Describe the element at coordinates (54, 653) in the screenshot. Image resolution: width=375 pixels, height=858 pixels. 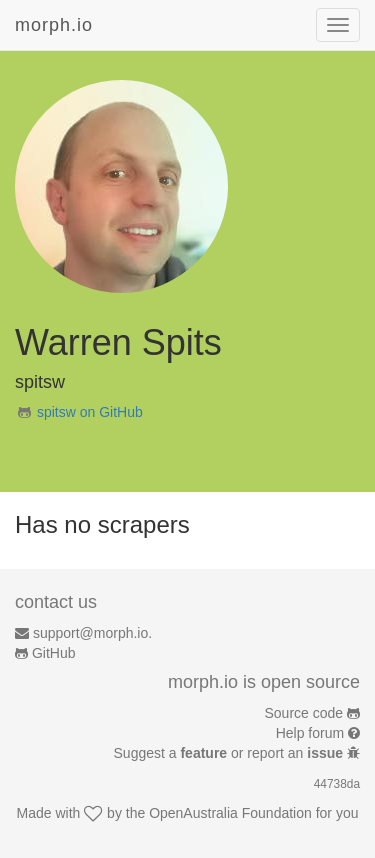
I see `GitHub` at that location.